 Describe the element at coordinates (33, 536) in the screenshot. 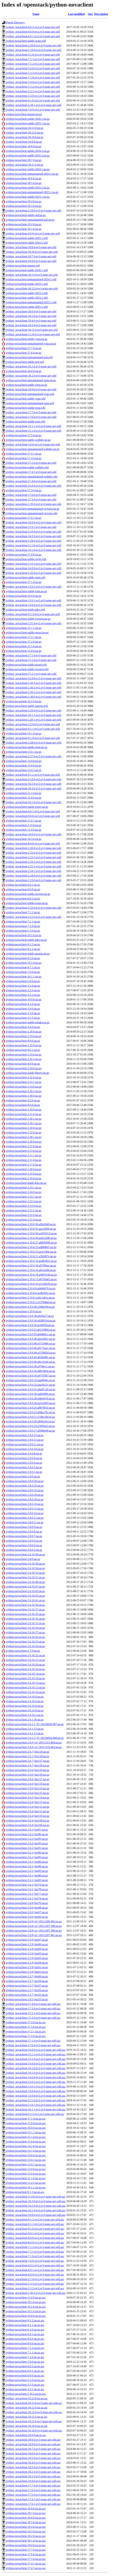

I see `python_novaclient-14.2.0-py2.py3-none-any.whl` at that location.